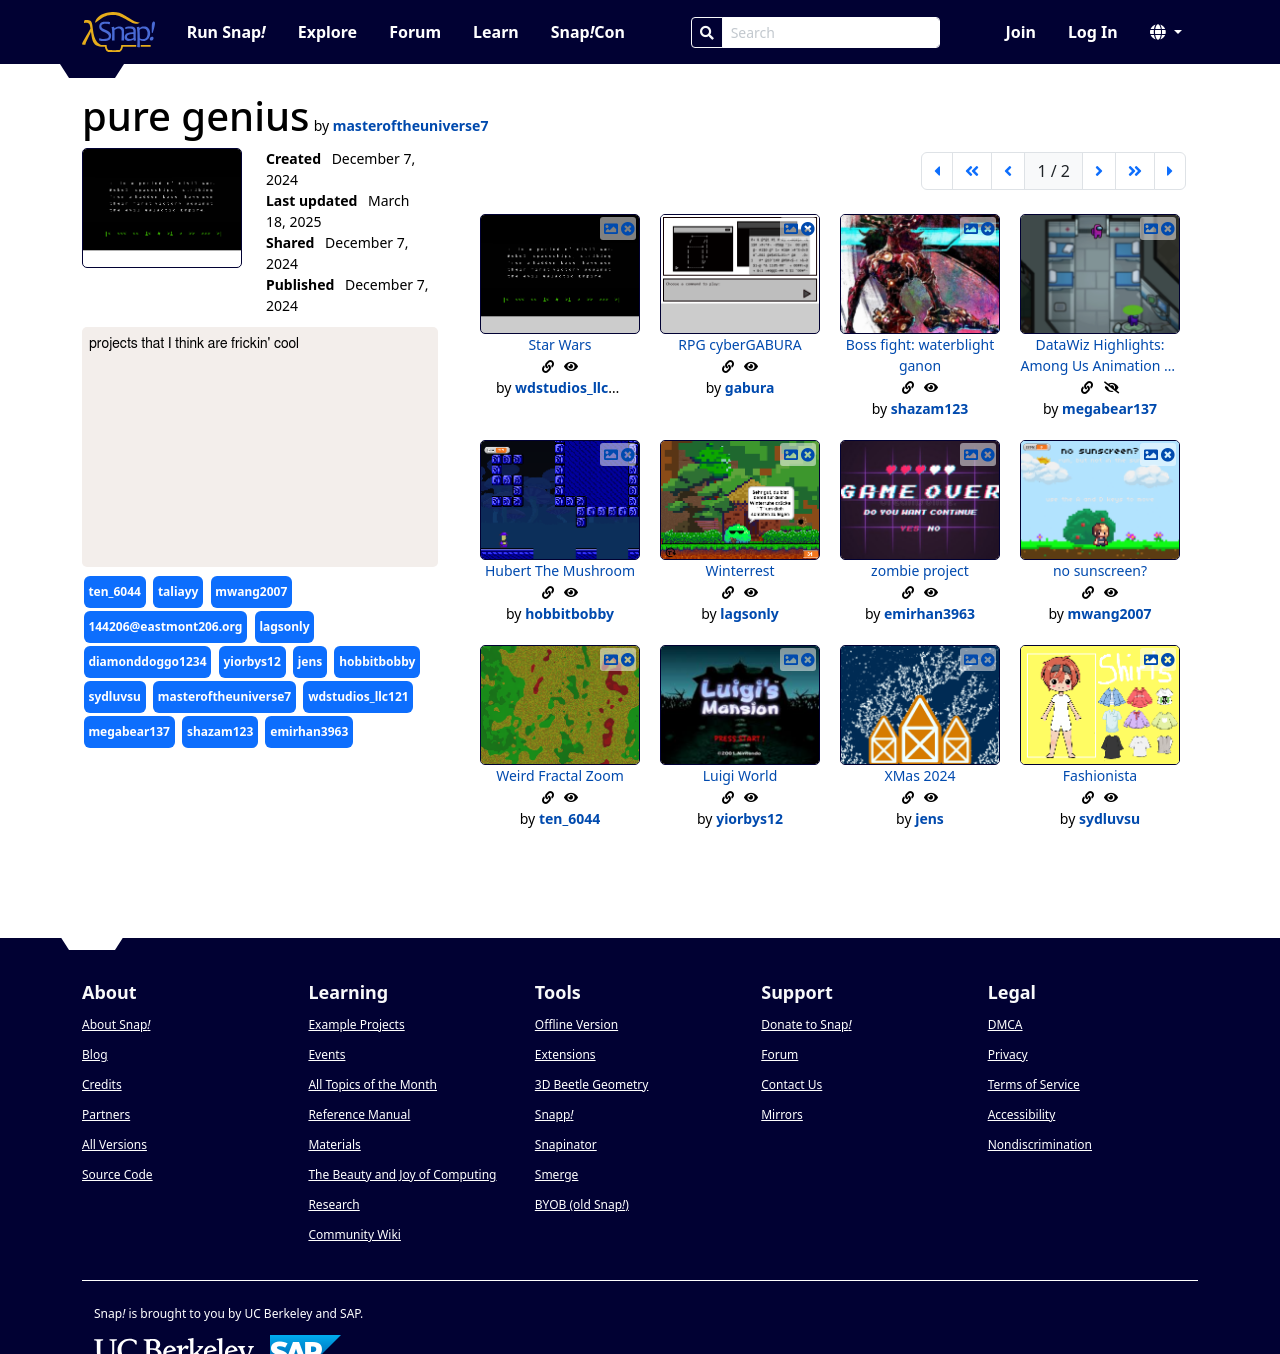  I want to click on mwang2007, so click(251, 591).